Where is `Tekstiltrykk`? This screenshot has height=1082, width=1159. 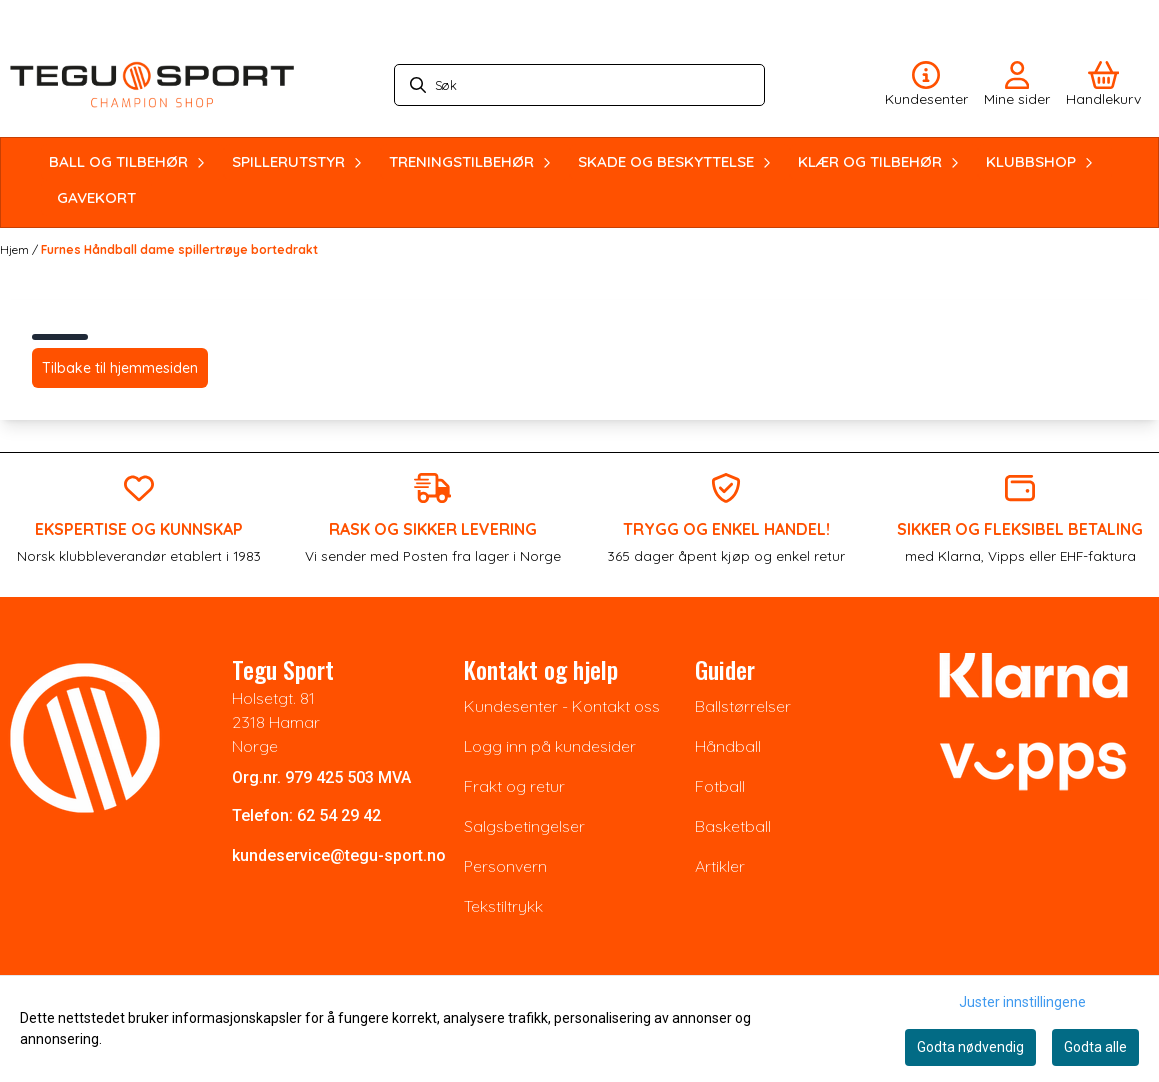 Tekstiltrykk is located at coordinates (503, 906).